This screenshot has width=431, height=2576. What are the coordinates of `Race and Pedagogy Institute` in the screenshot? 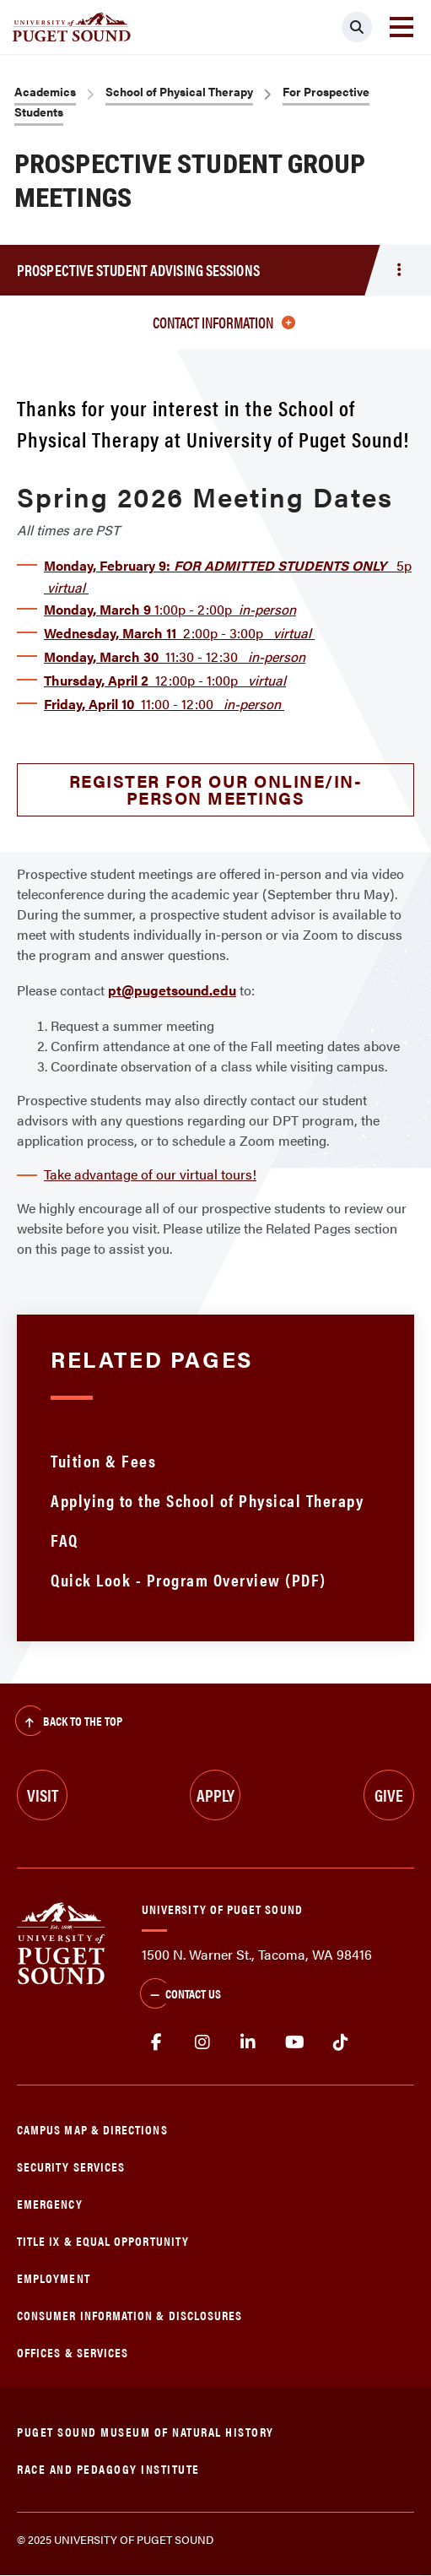 It's located at (108, 2468).